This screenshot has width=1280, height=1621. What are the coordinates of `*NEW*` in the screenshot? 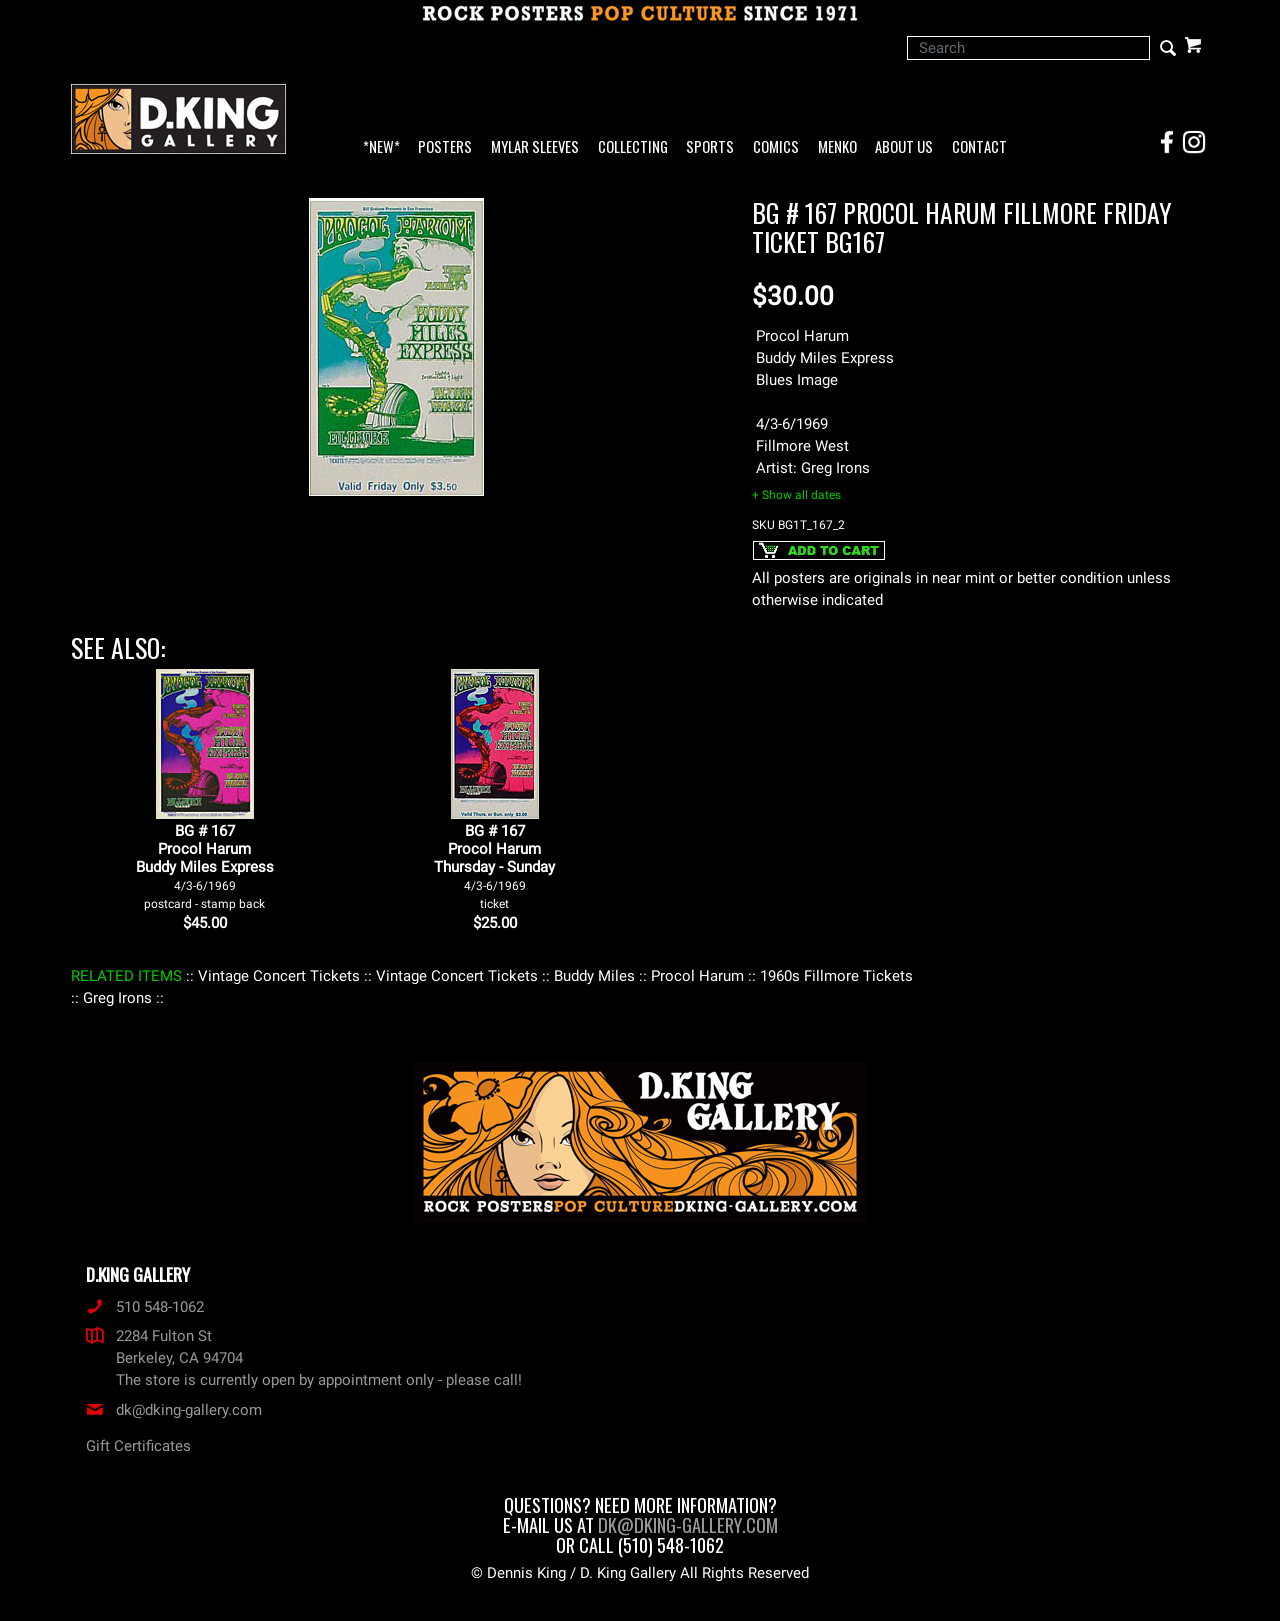 It's located at (381, 147).